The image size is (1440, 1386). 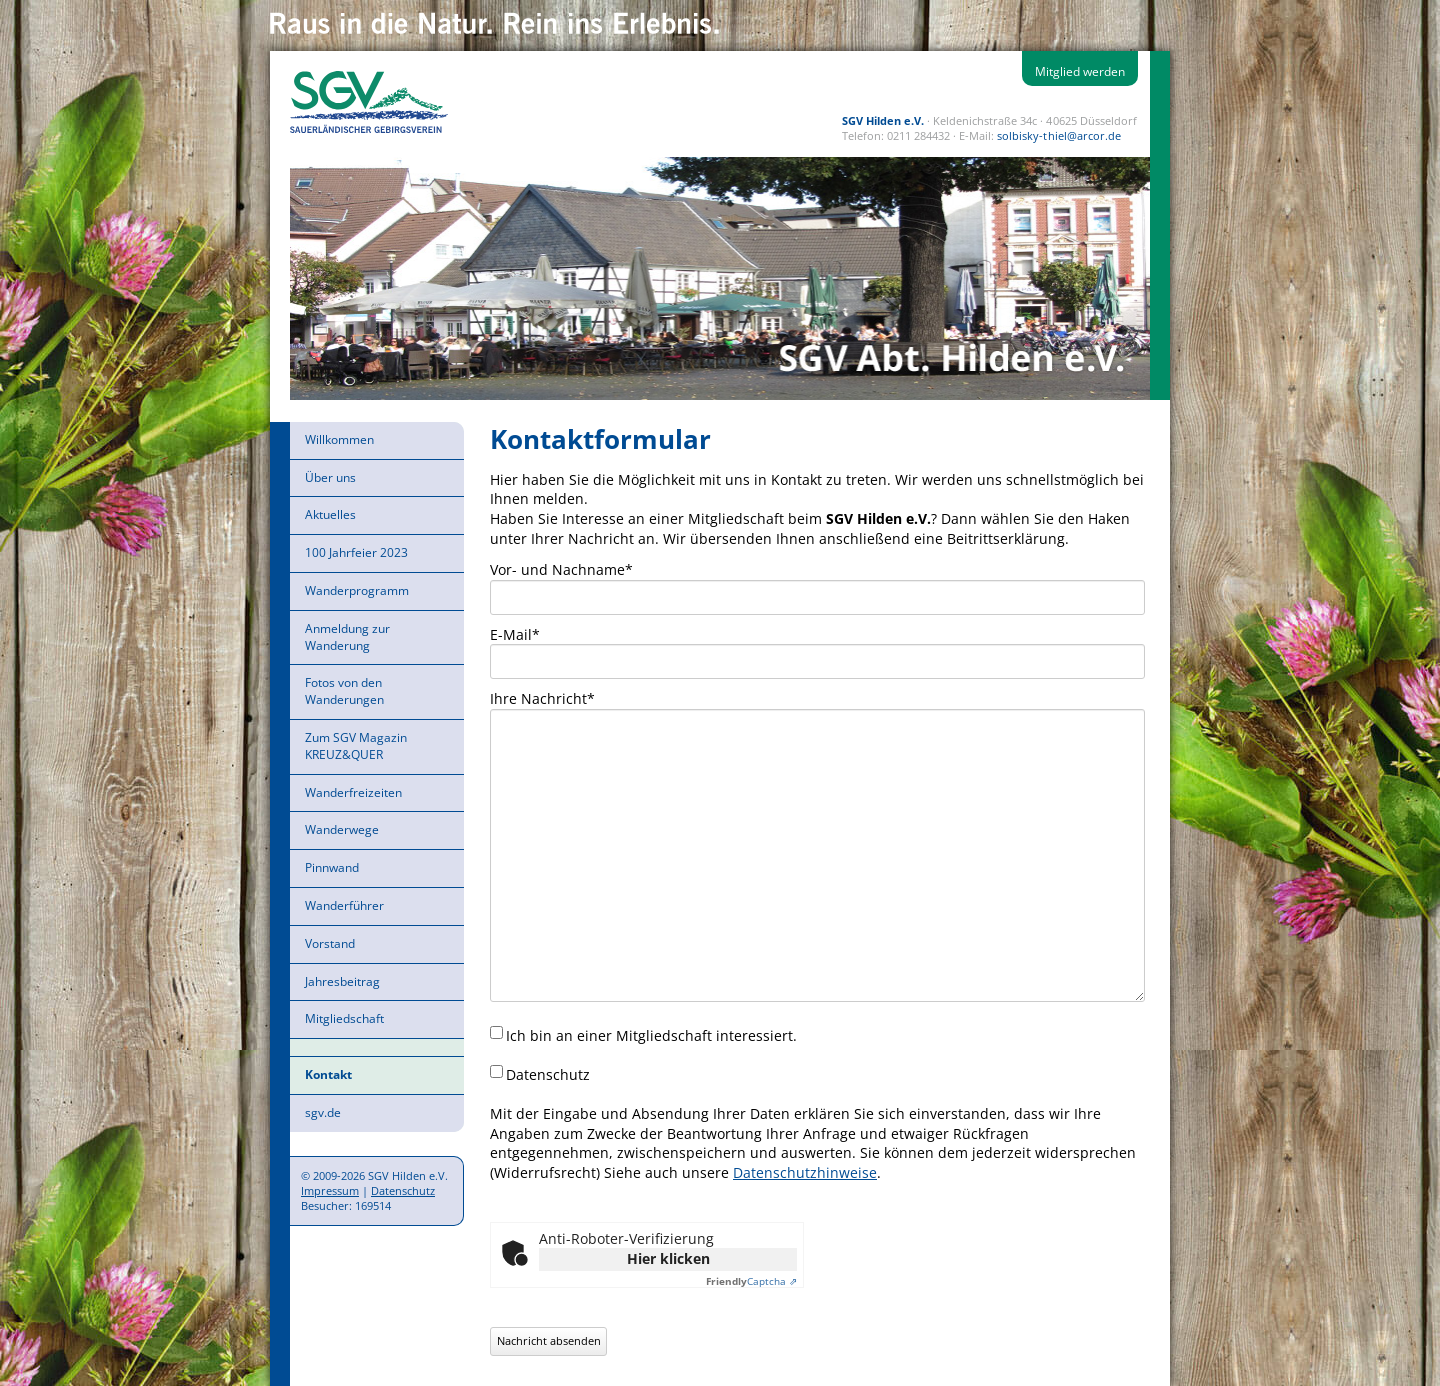 What do you see at coordinates (403, 1190) in the screenshot?
I see `Datenschutz` at bounding box center [403, 1190].